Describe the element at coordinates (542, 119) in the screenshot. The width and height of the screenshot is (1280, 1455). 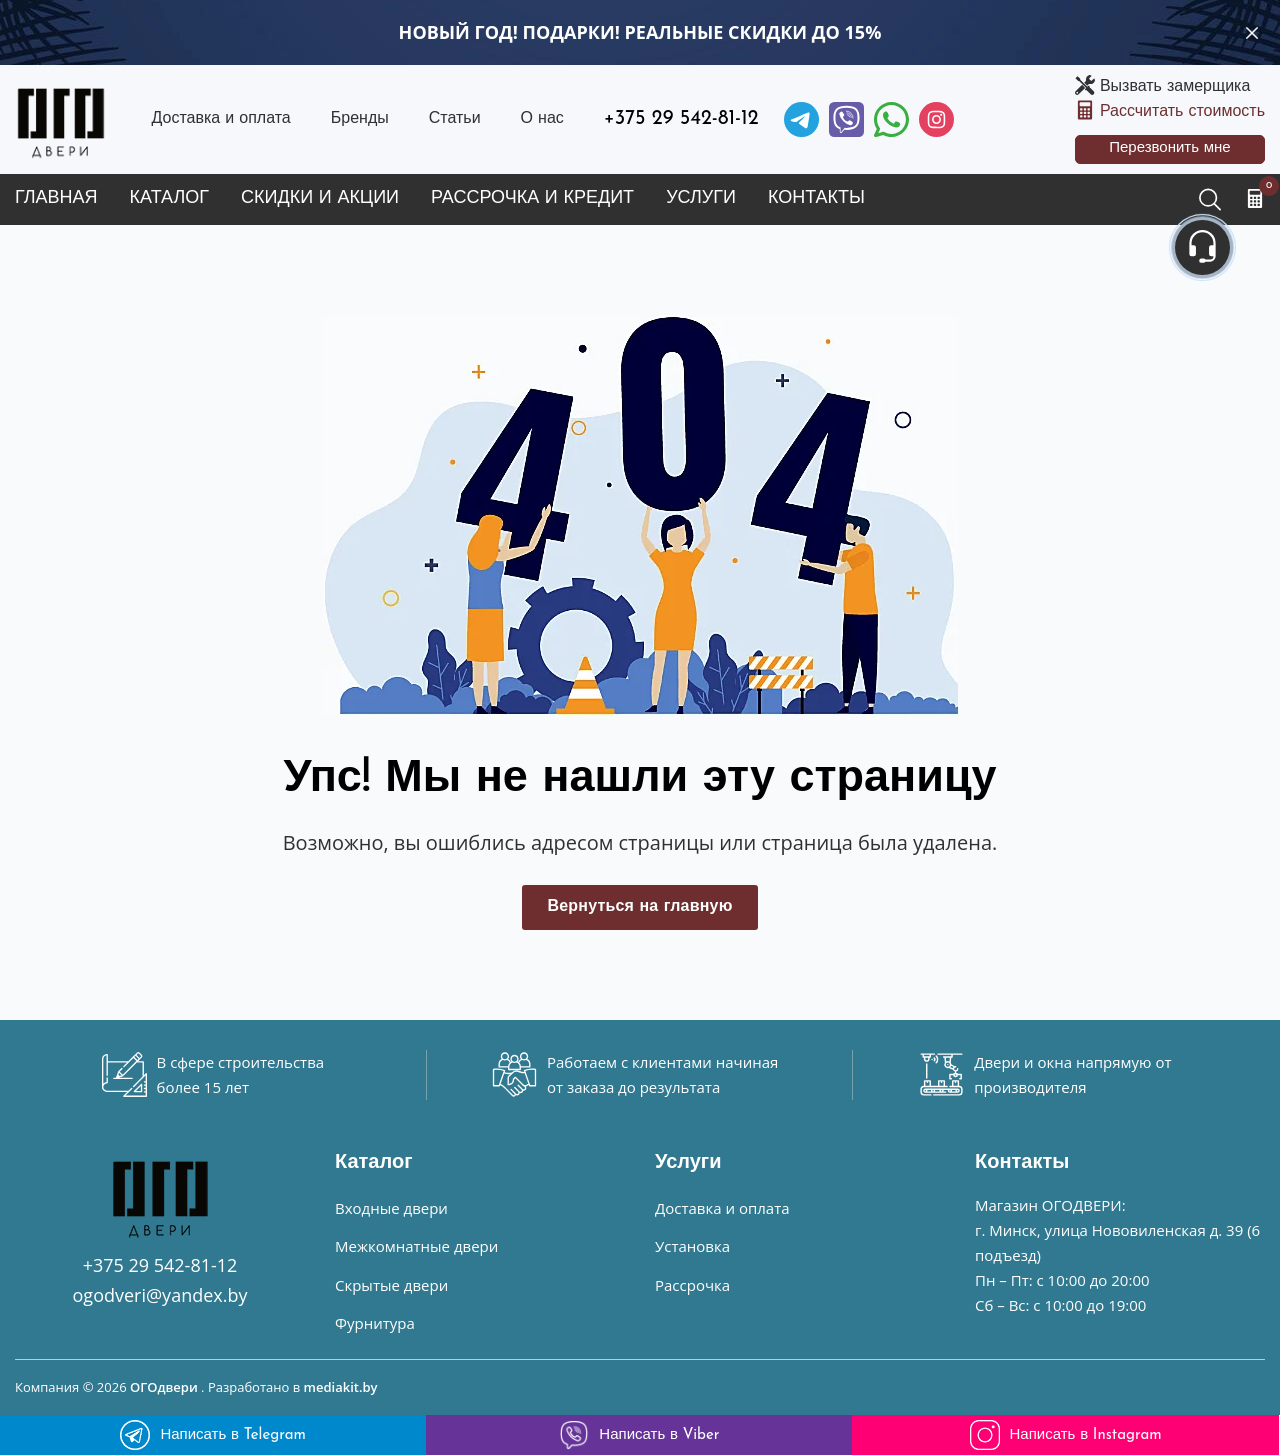
I see `О нас` at that location.